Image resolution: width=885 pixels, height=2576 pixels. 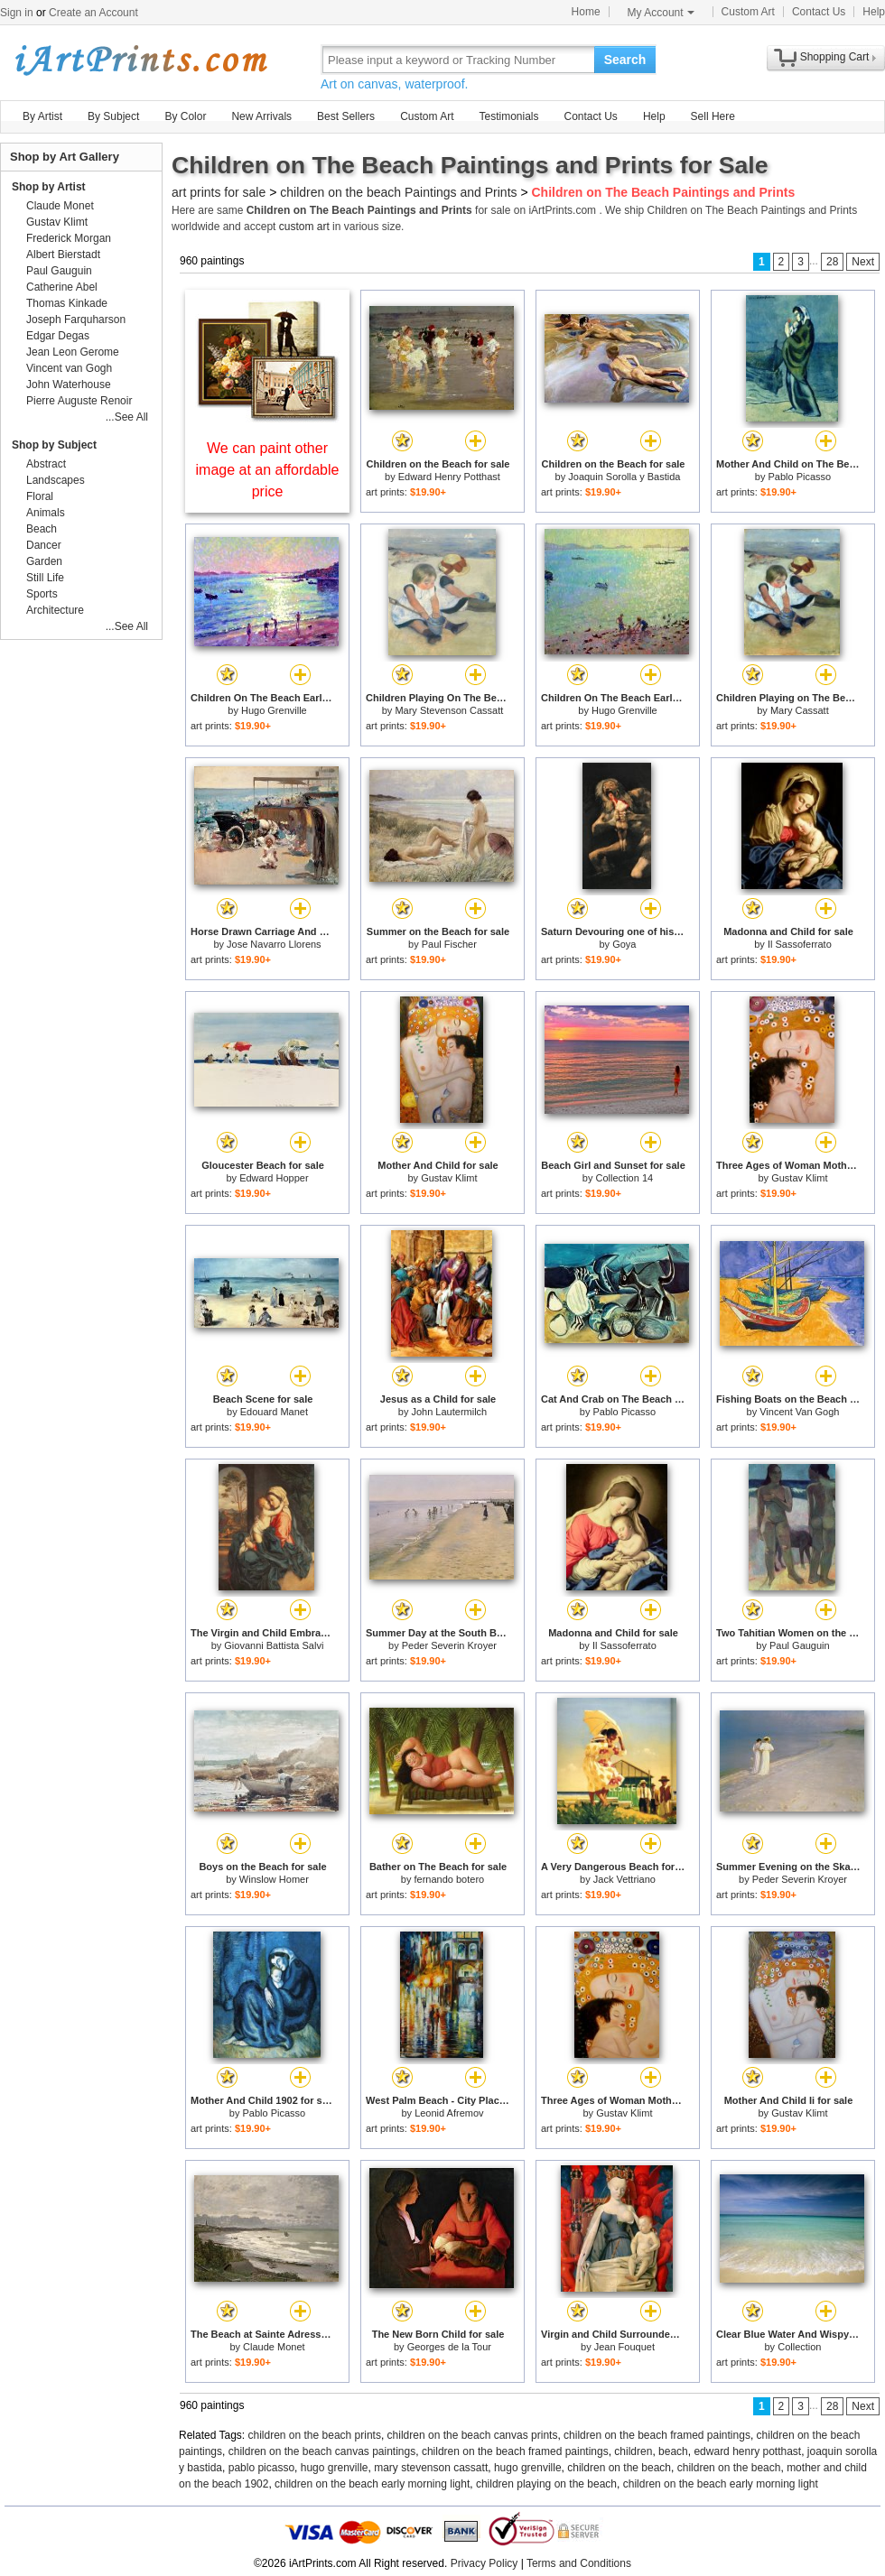 I want to click on children on the beach prints, so click(x=314, y=2435).